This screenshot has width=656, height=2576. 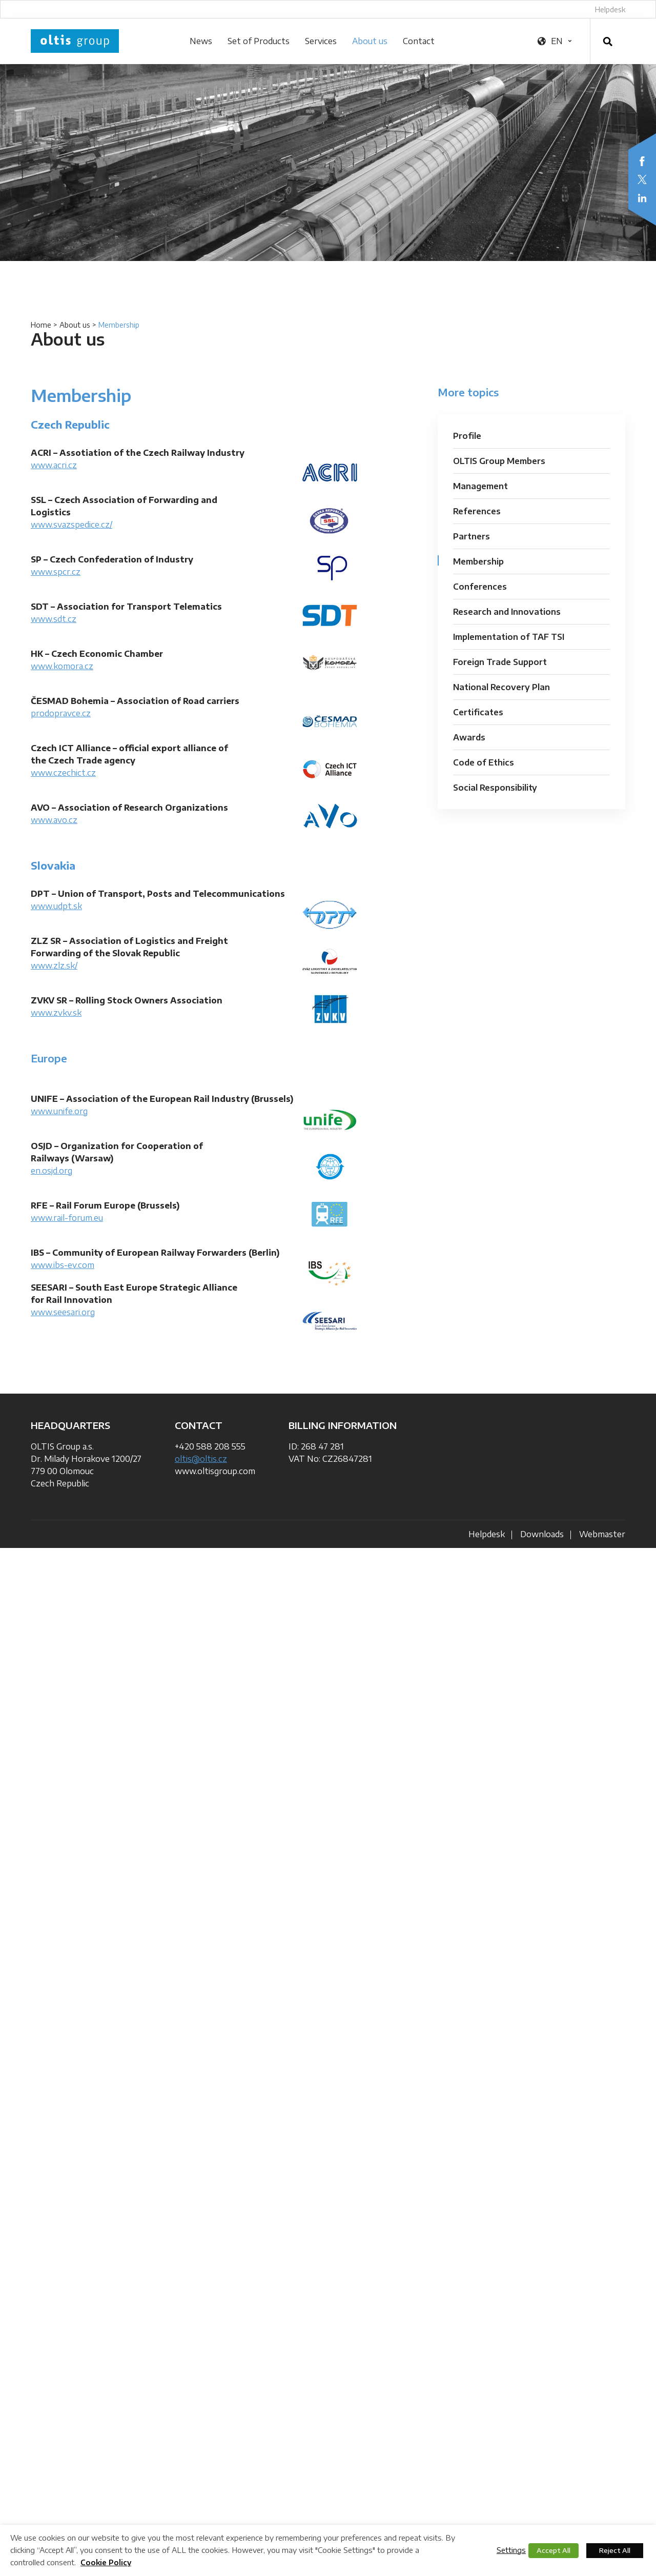 I want to click on www.spcr.cz, so click(x=55, y=572).